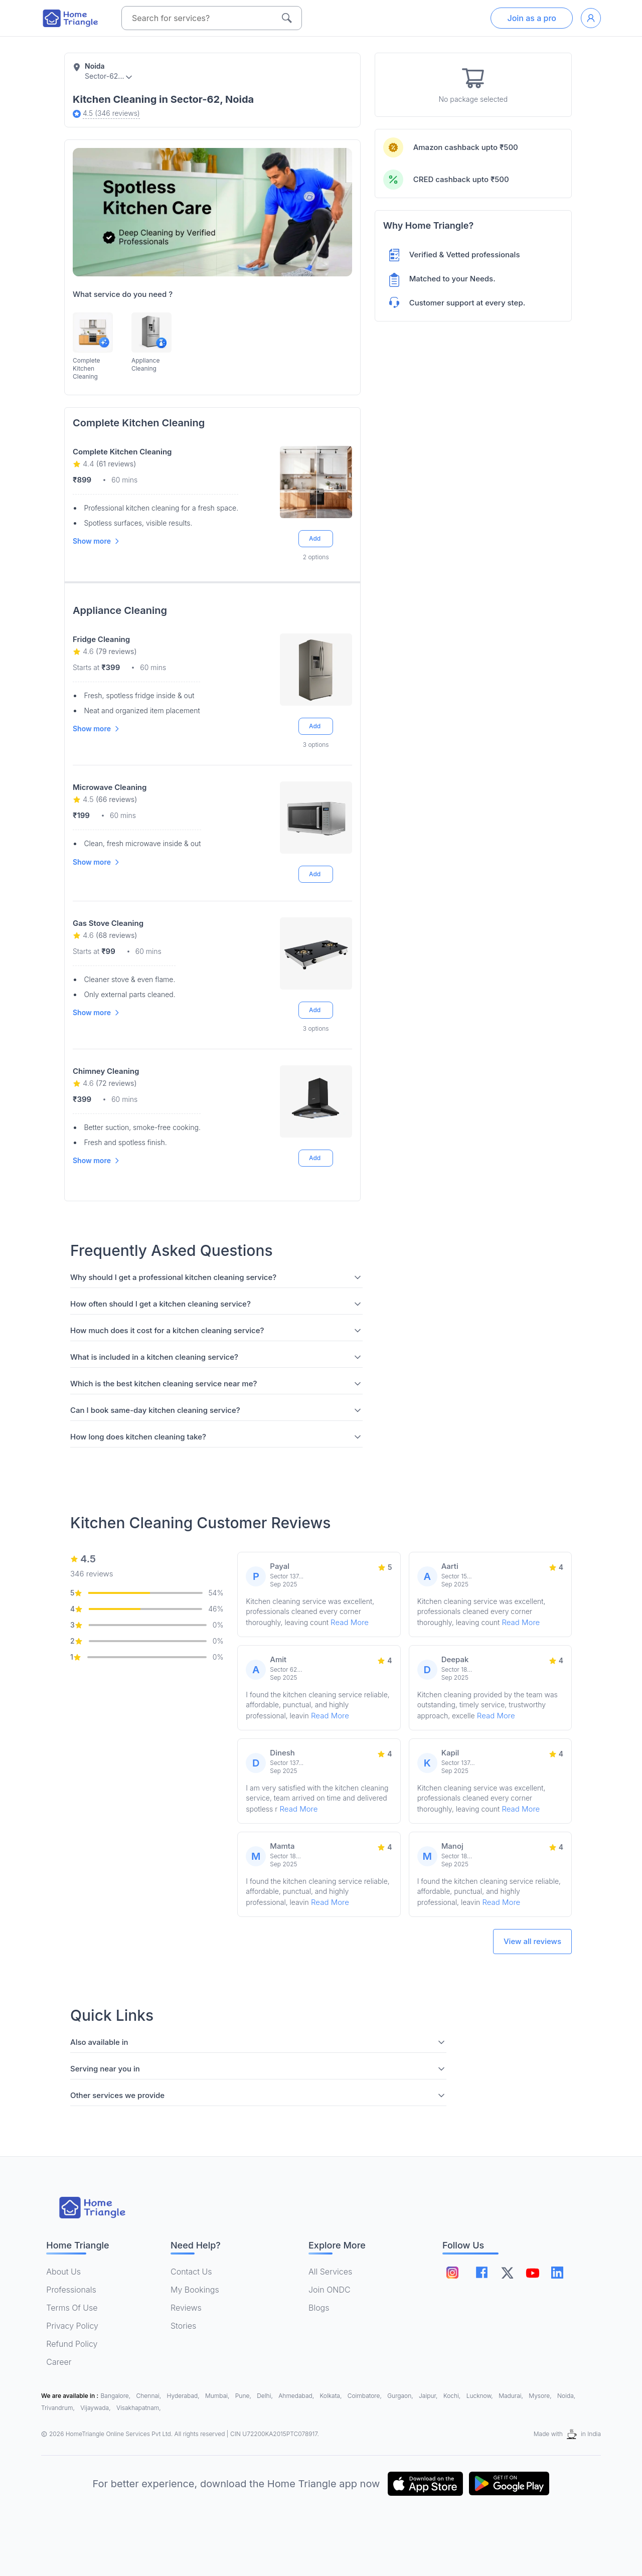  I want to click on All Services, so click(330, 2272).